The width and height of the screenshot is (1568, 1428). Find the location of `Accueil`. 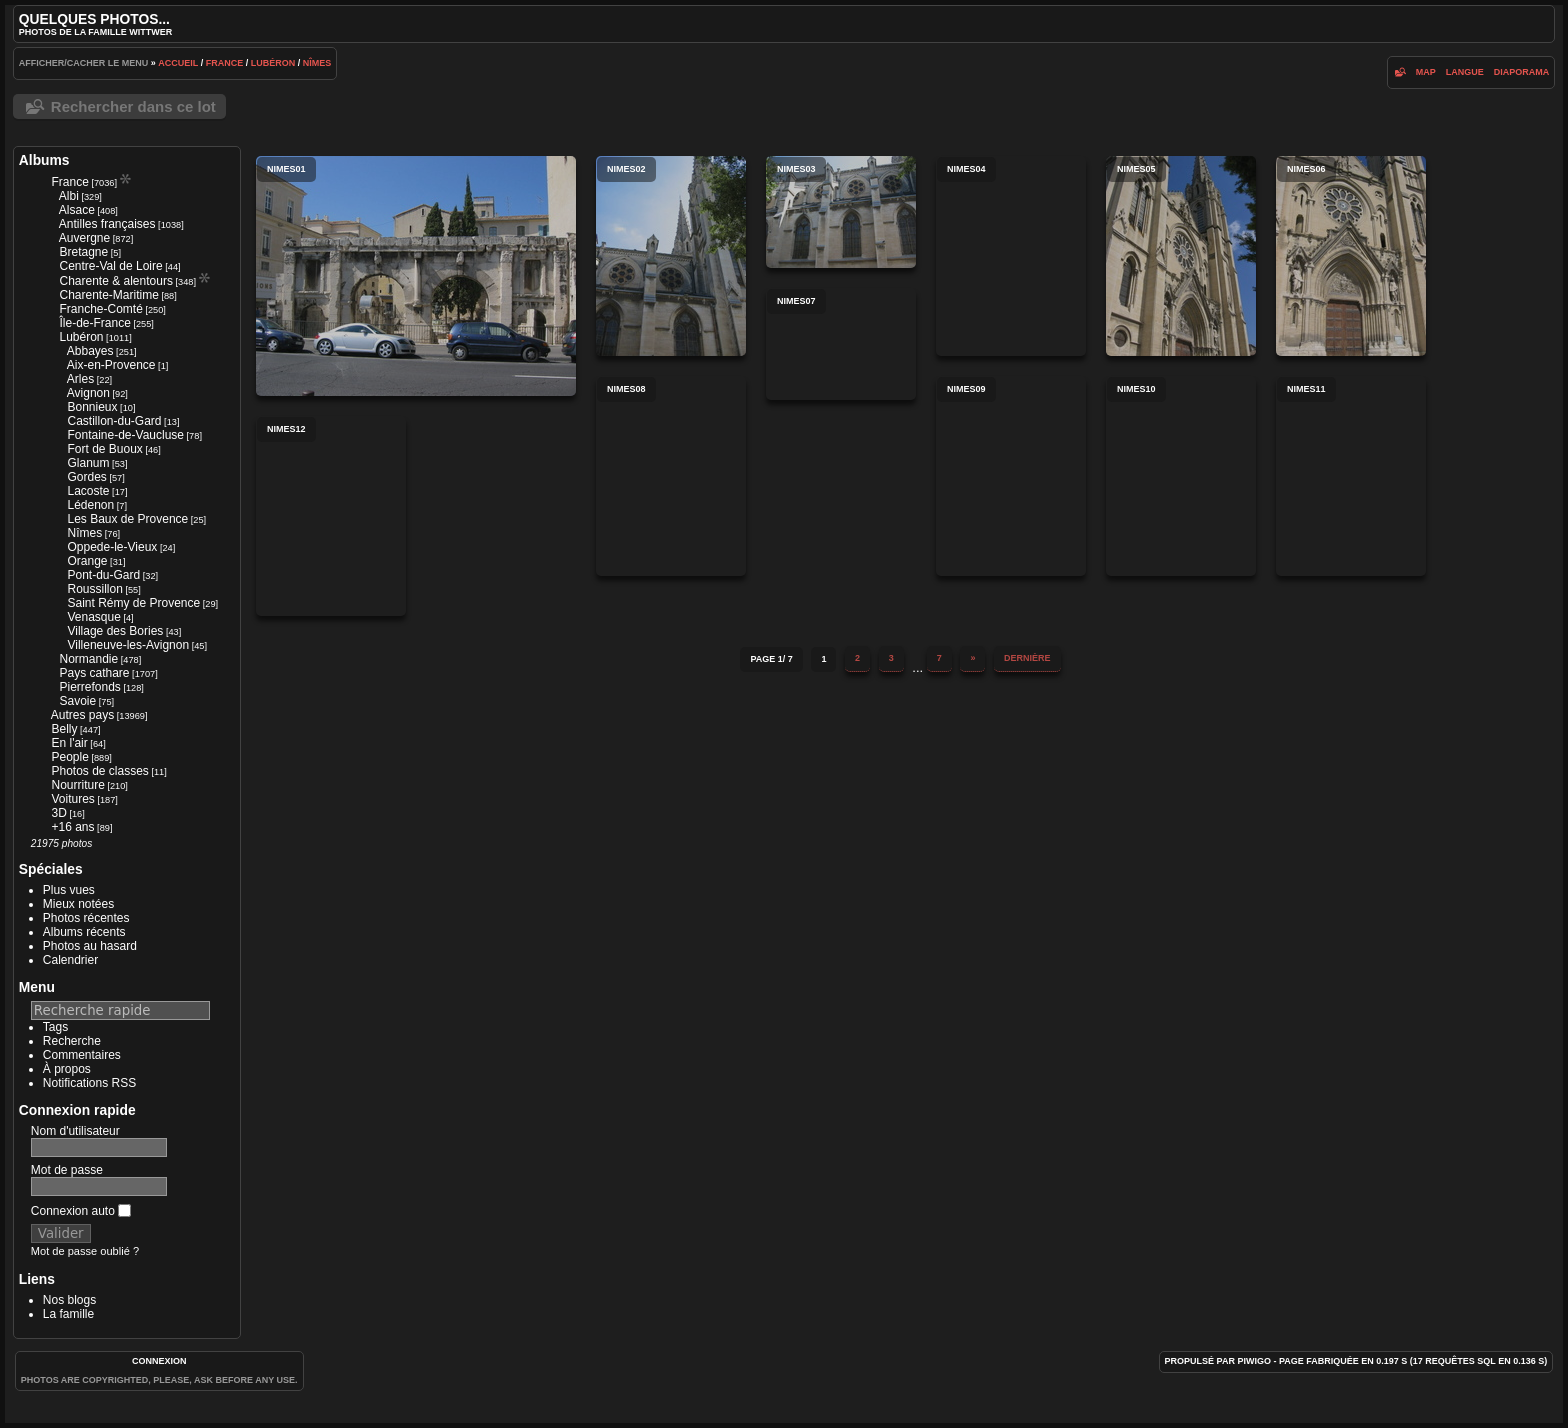

Accueil is located at coordinates (178, 63).